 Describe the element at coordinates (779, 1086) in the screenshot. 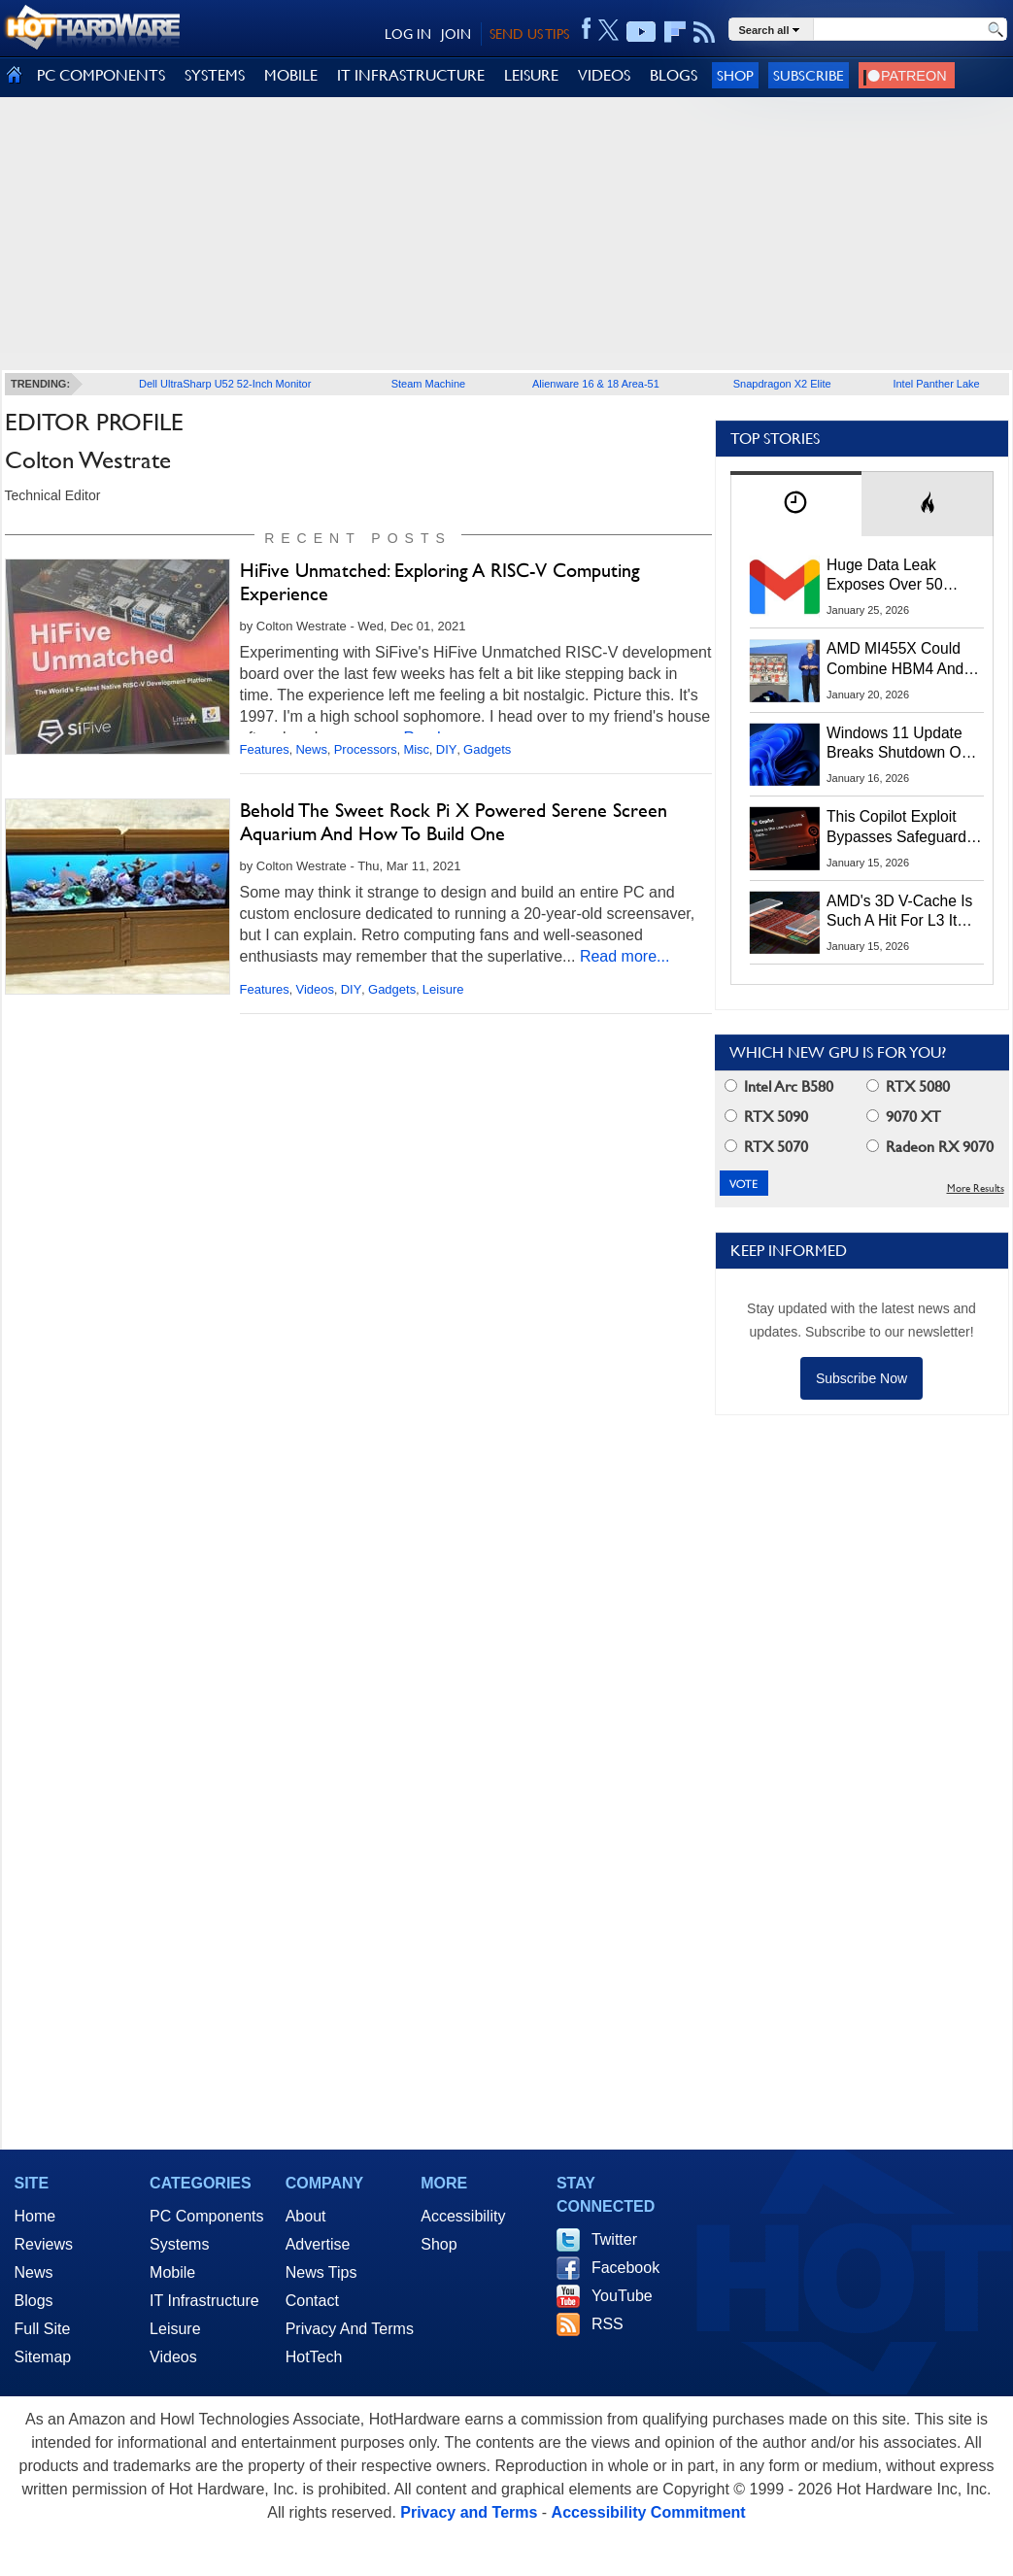

I see `Intel Arc B580` at that location.